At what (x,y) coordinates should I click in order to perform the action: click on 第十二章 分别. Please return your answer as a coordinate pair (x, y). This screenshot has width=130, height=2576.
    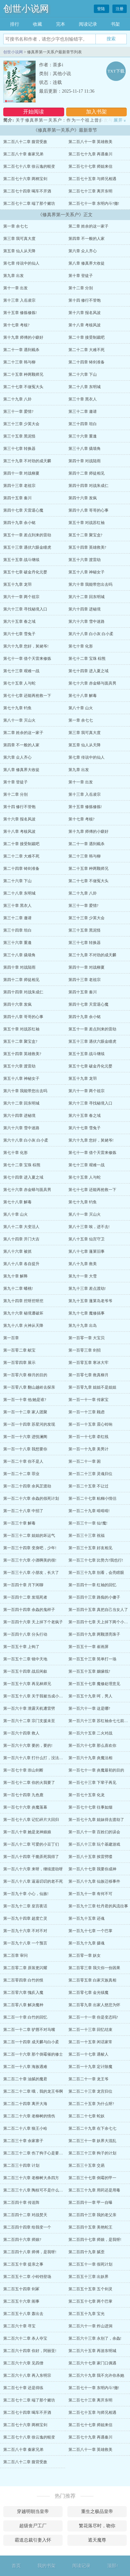
    Looking at the image, I should click on (80, 288).